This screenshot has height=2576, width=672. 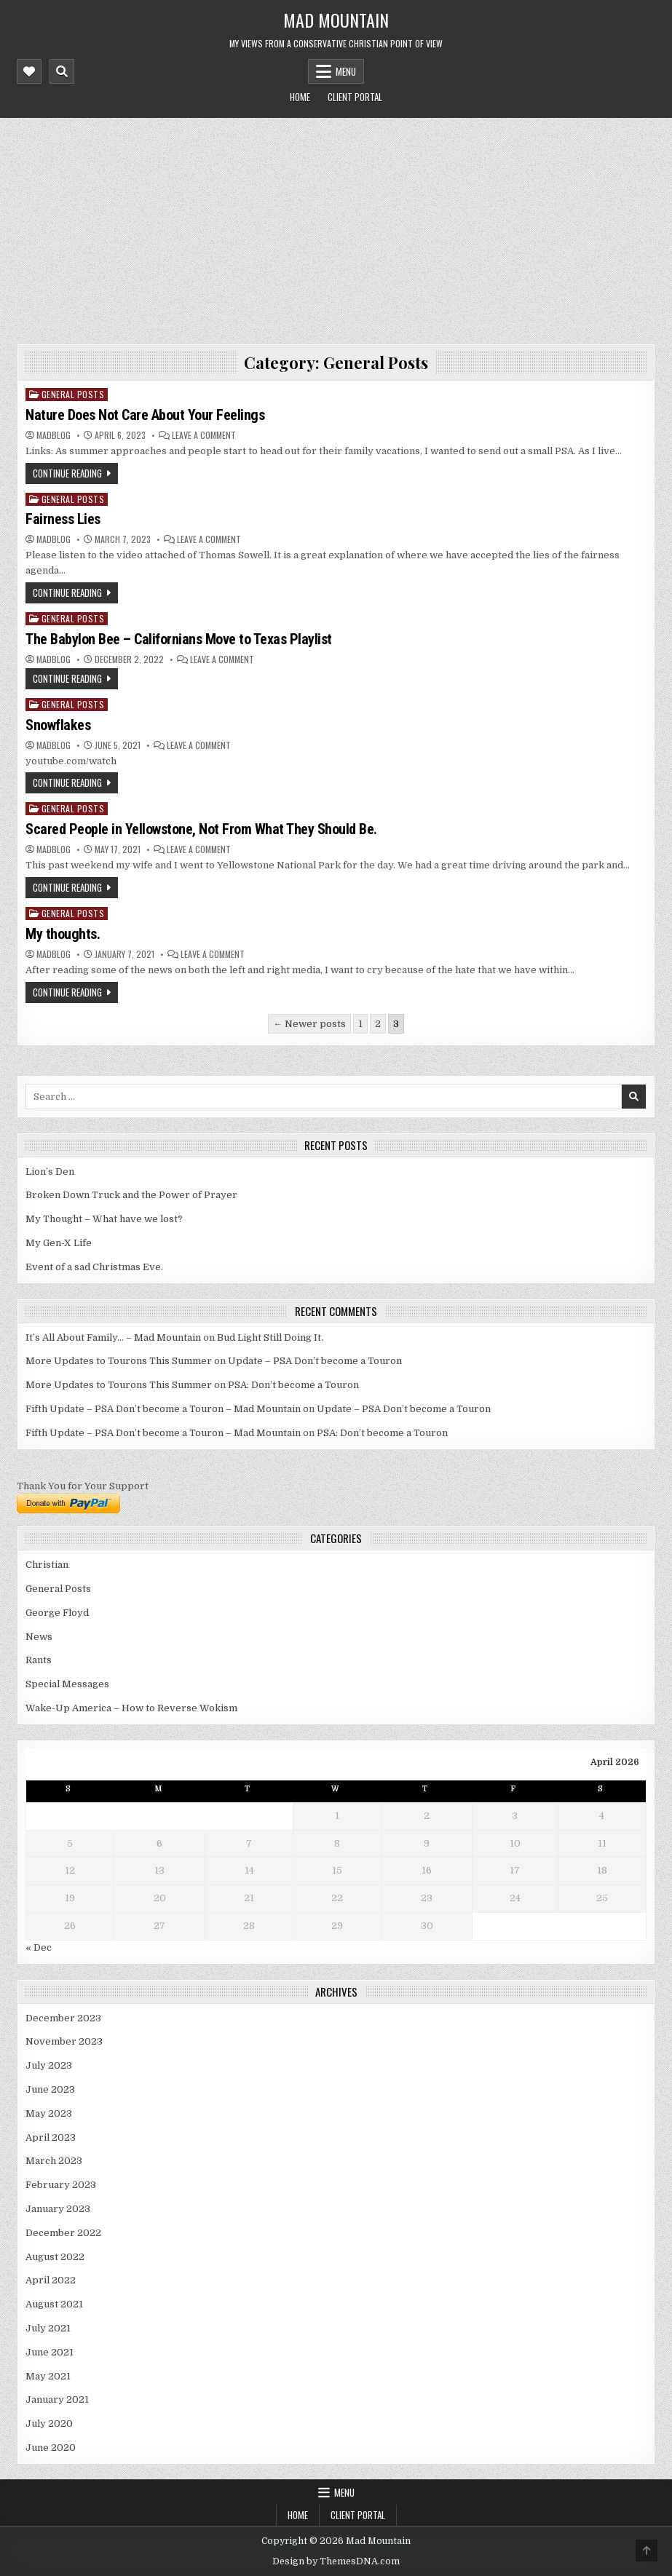 I want to click on Bud Light Still Doing It., so click(x=270, y=1337).